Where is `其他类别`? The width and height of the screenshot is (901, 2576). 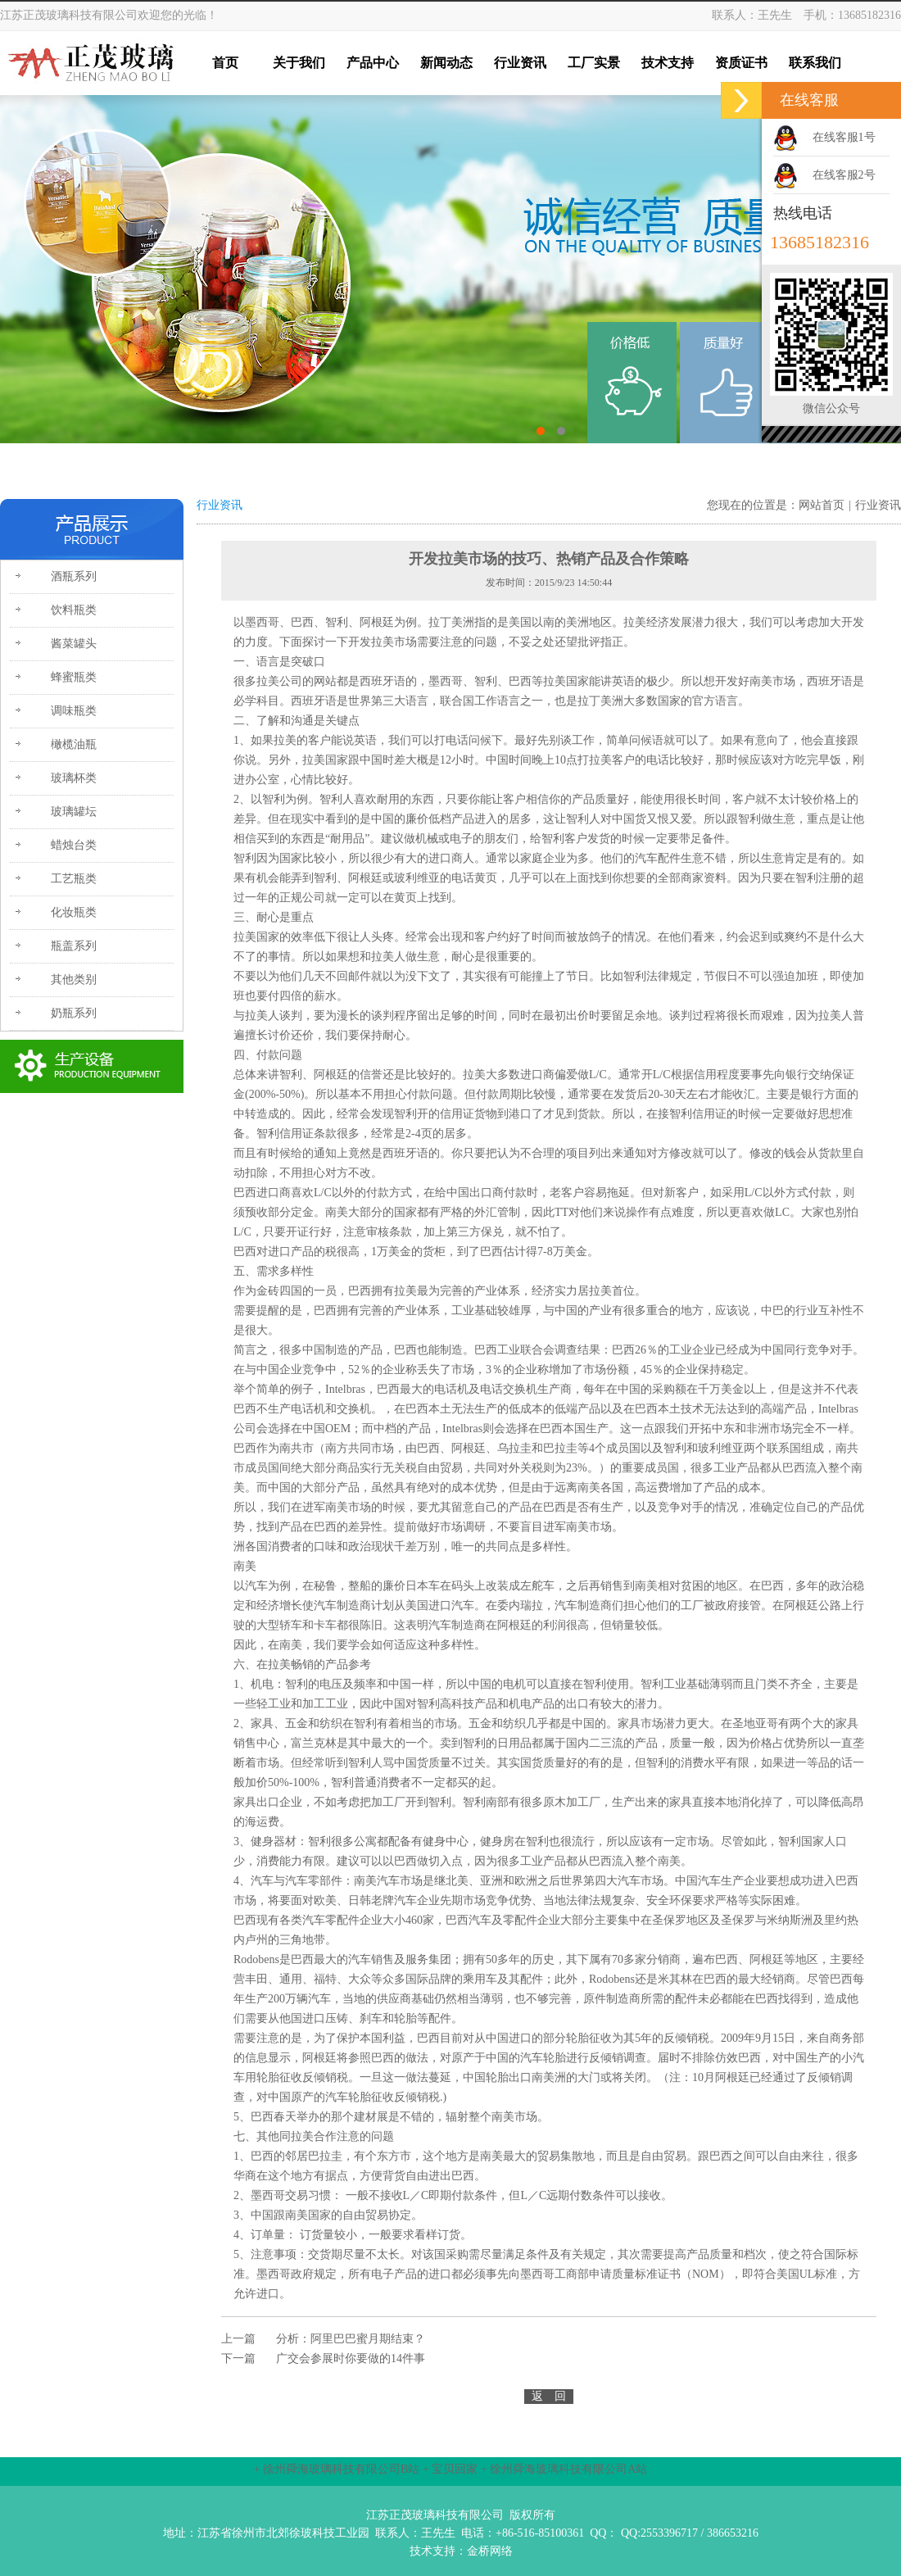
其他类别 is located at coordinates (74, 979).